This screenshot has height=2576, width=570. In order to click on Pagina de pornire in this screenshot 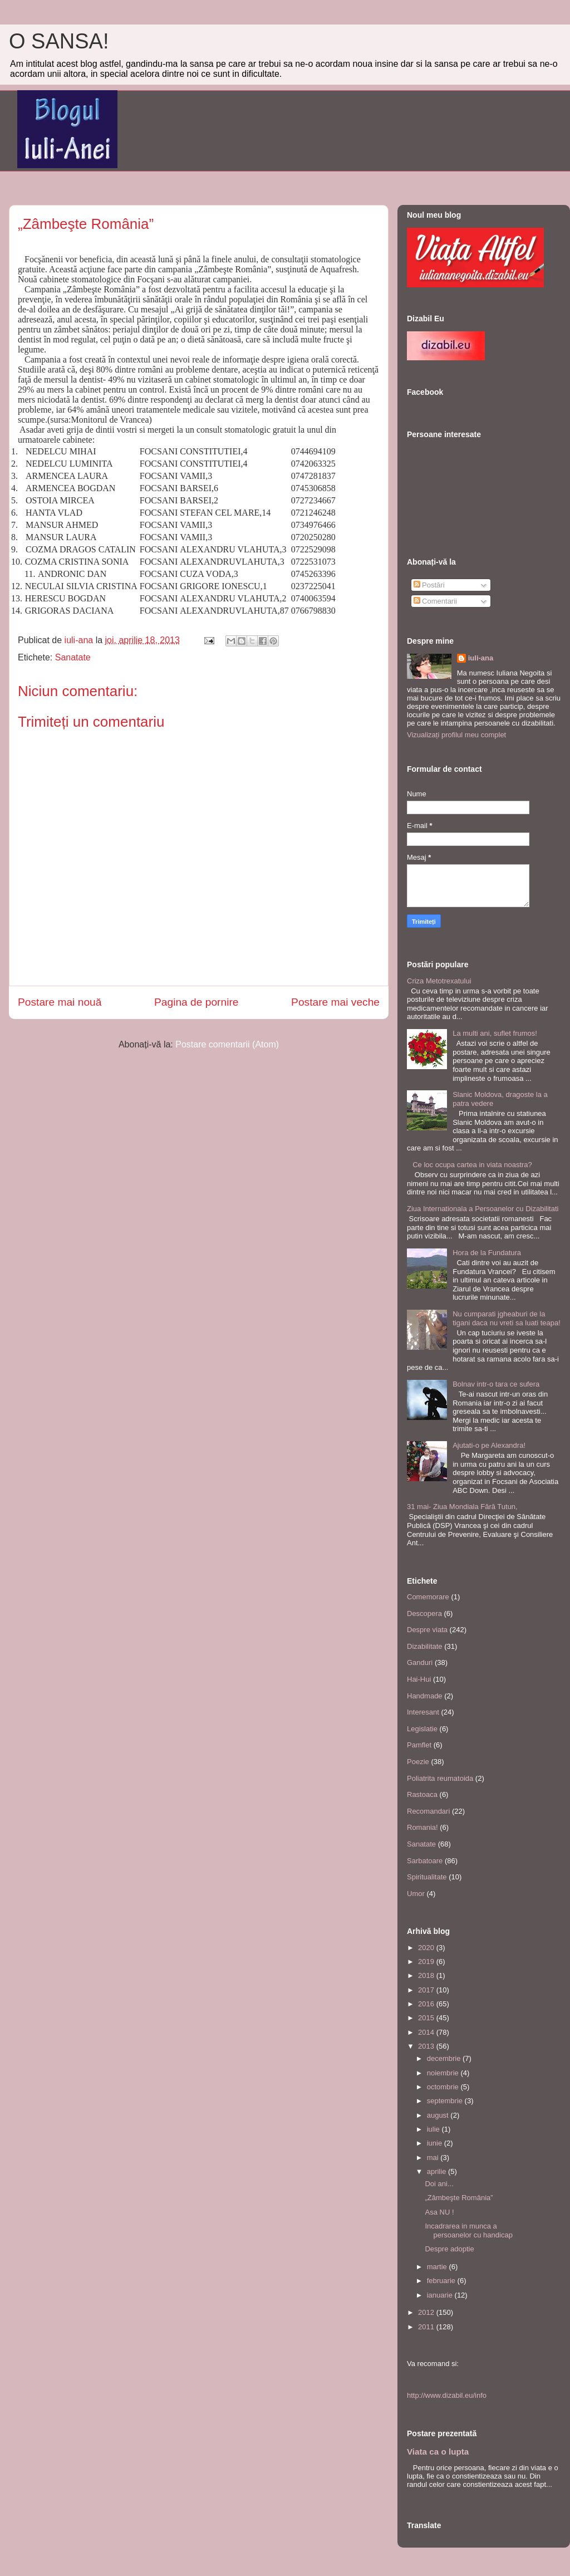, I will do `click(196, 1002)`.